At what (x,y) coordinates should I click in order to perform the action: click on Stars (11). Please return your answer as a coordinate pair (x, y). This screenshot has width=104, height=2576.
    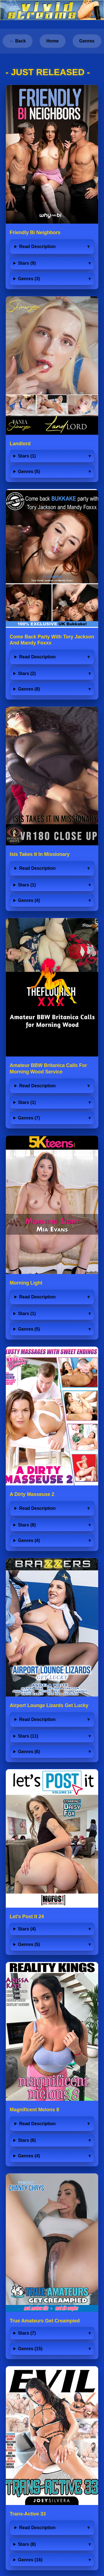
    Looking at the image, I should click on (28, 1736).